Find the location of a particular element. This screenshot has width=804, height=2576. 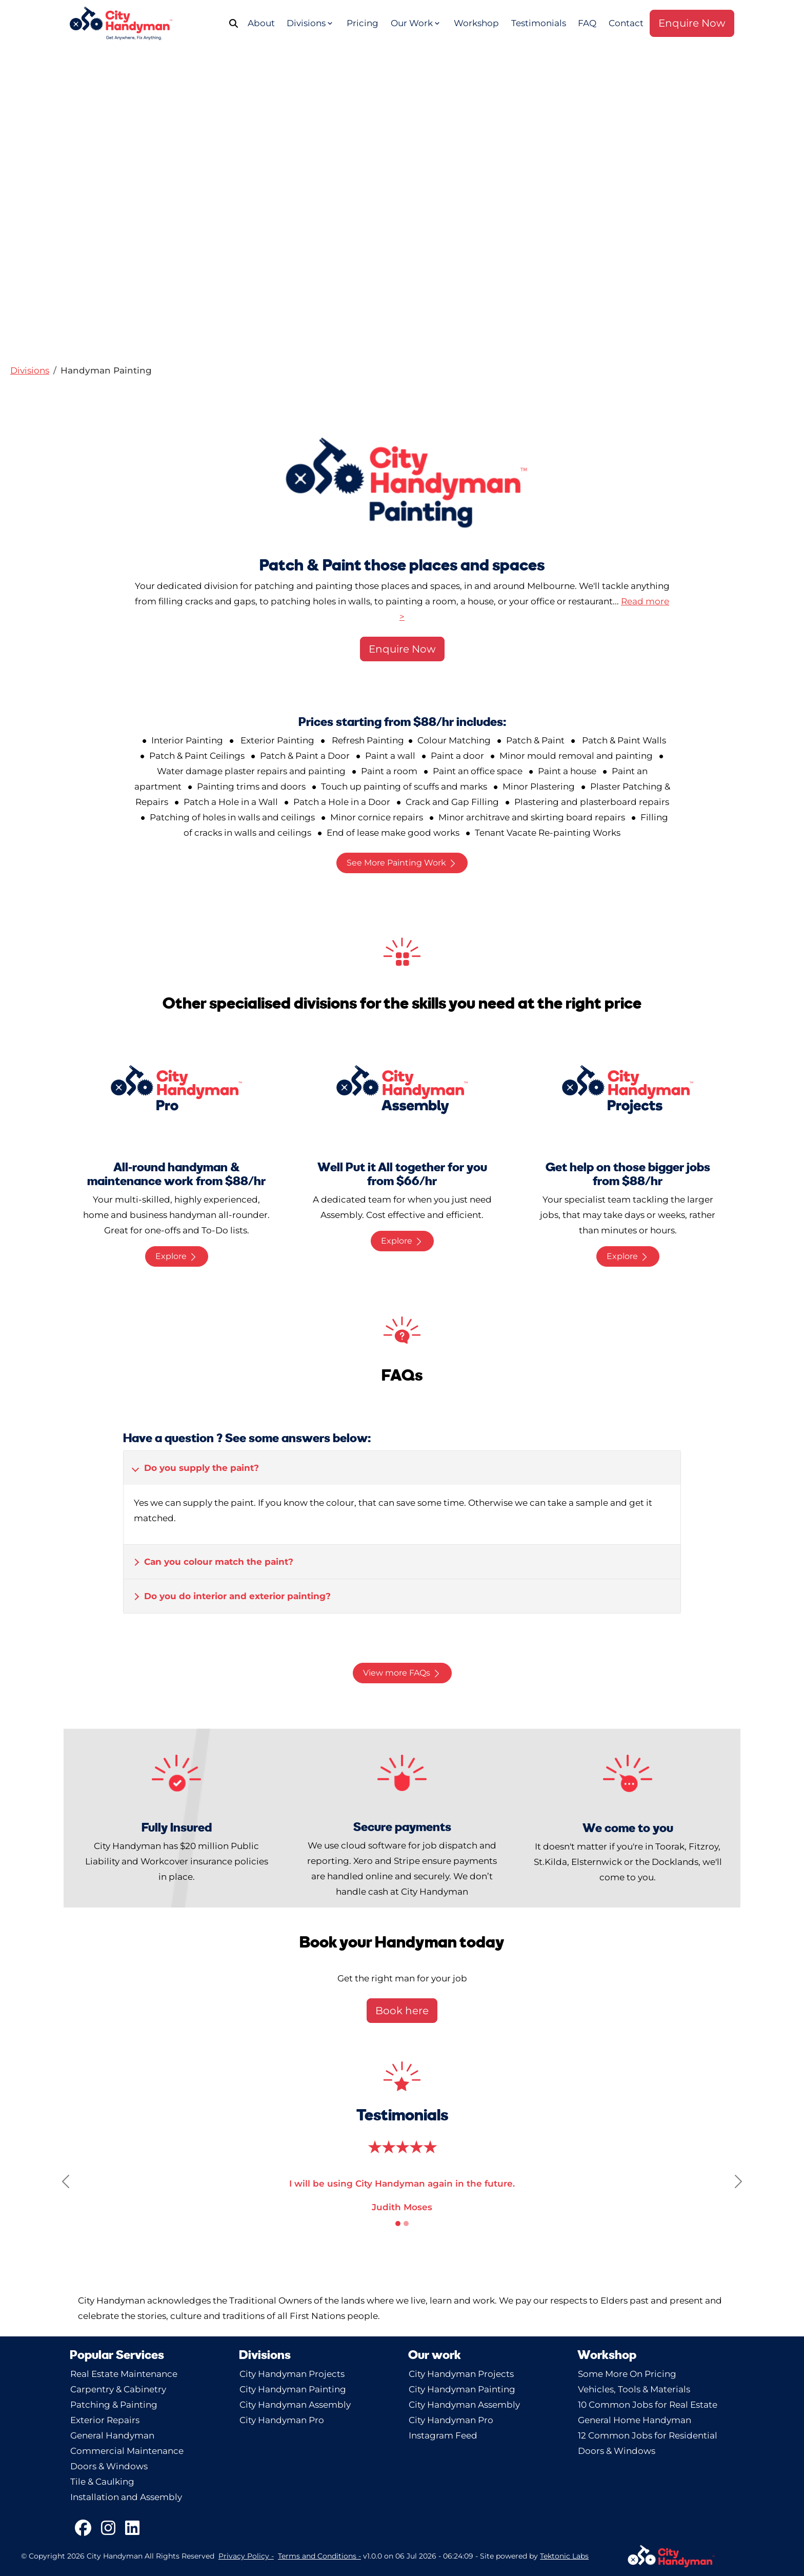

Do you do interior and exterior painting? [button] is located at coordinates (237, 1596).